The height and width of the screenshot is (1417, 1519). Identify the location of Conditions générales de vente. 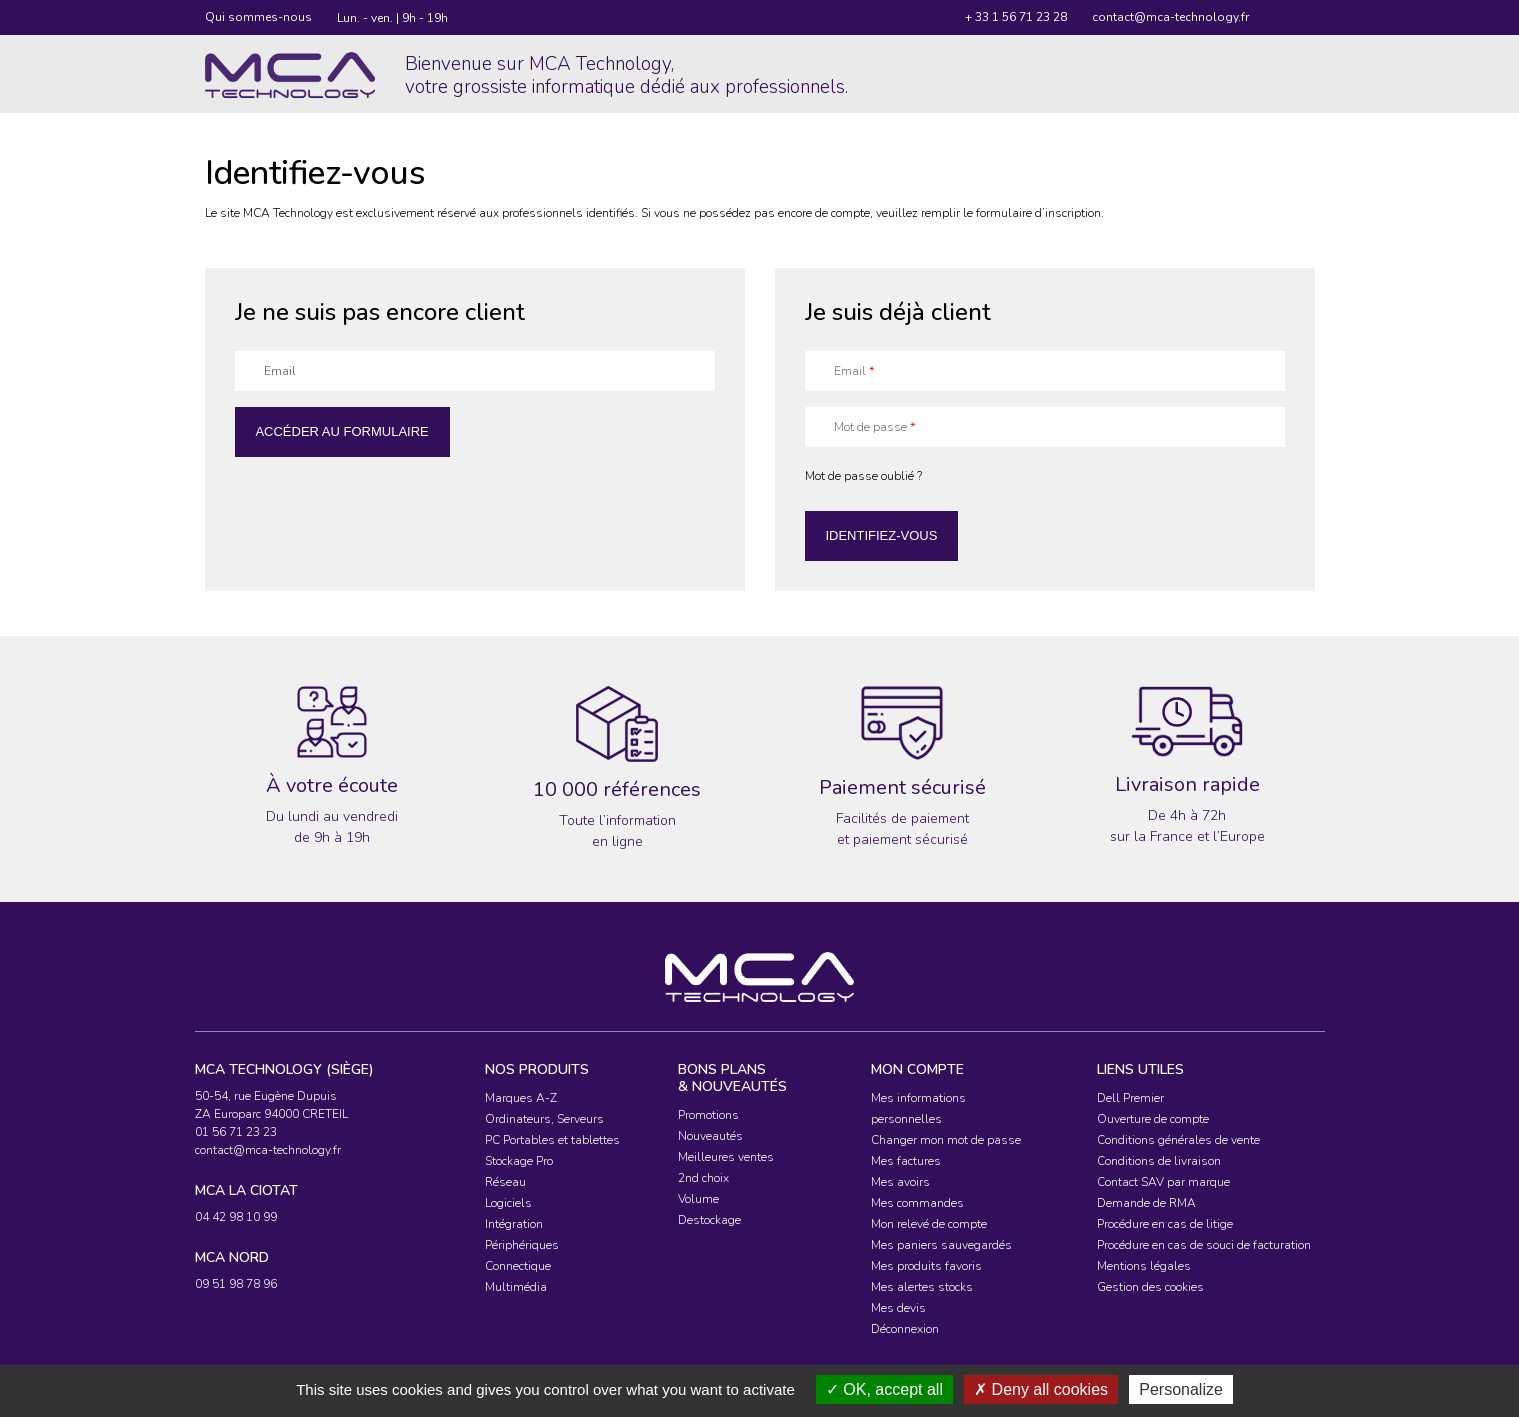
(1178, 1140).